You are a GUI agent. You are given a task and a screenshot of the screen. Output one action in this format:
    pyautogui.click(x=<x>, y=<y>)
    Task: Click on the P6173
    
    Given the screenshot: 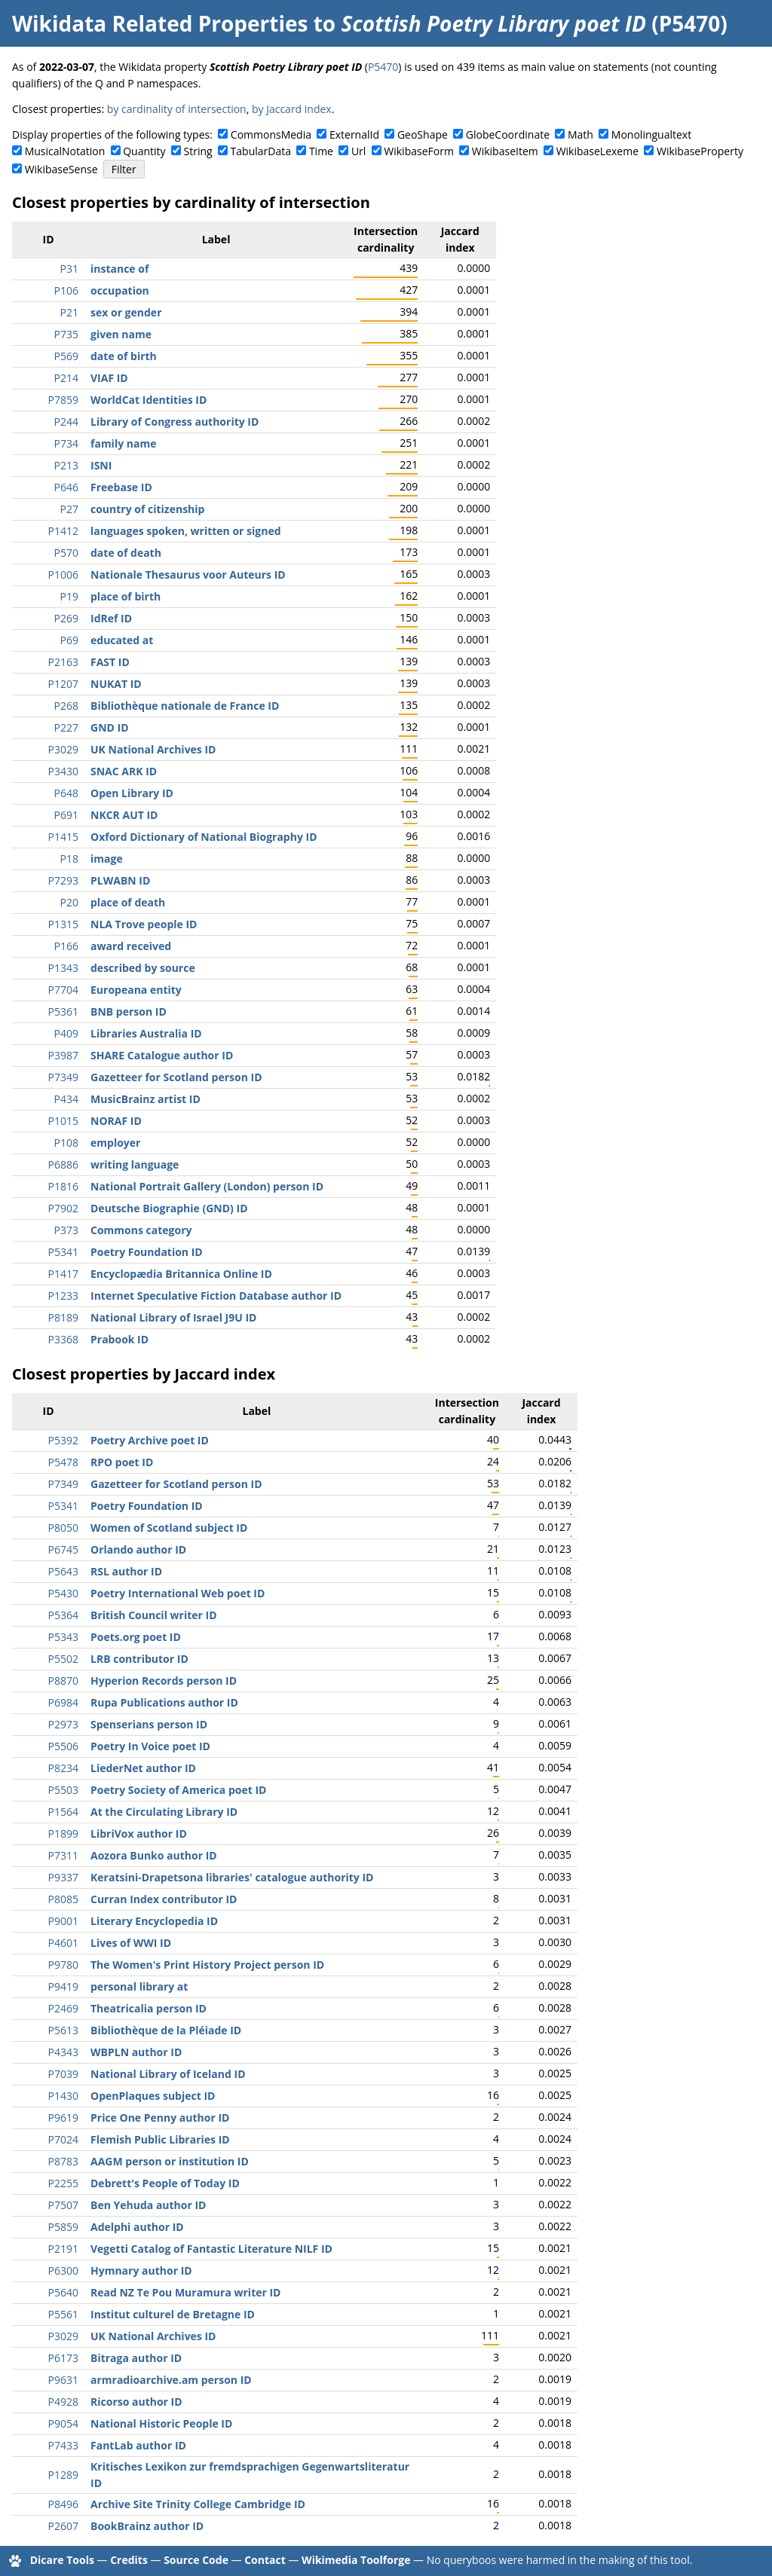 What is the action you would take?
    pyautogui.click(x=63, y=2358)
    